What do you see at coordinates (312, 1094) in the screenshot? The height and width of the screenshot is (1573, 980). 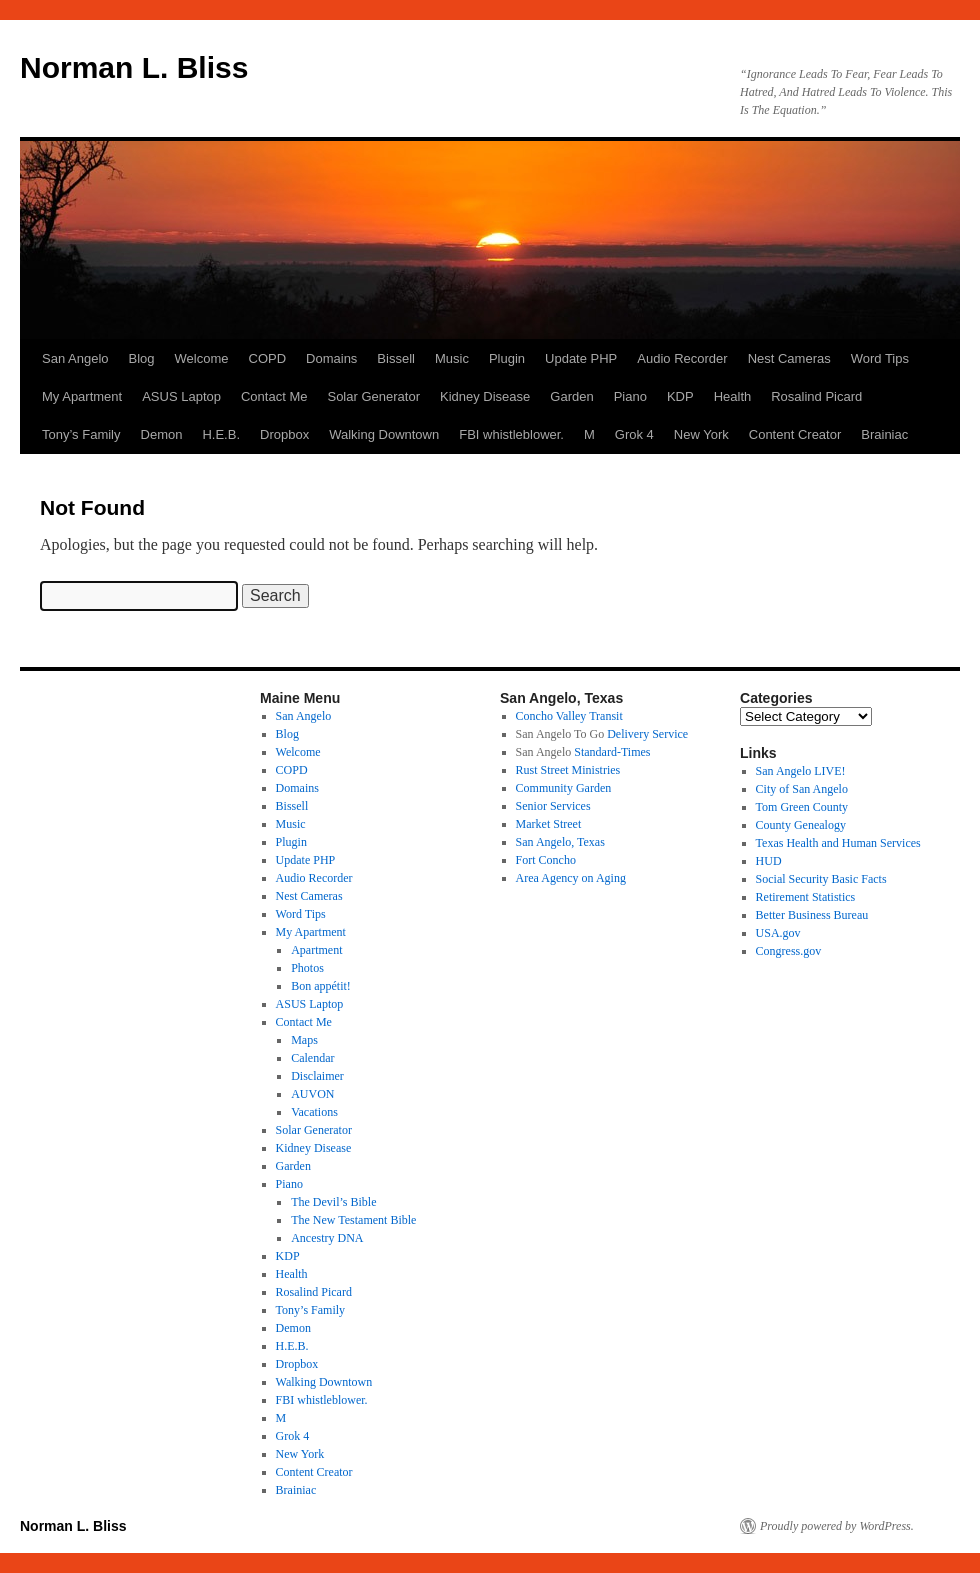 I see `AUVON` at bounding box center [312, 1094].